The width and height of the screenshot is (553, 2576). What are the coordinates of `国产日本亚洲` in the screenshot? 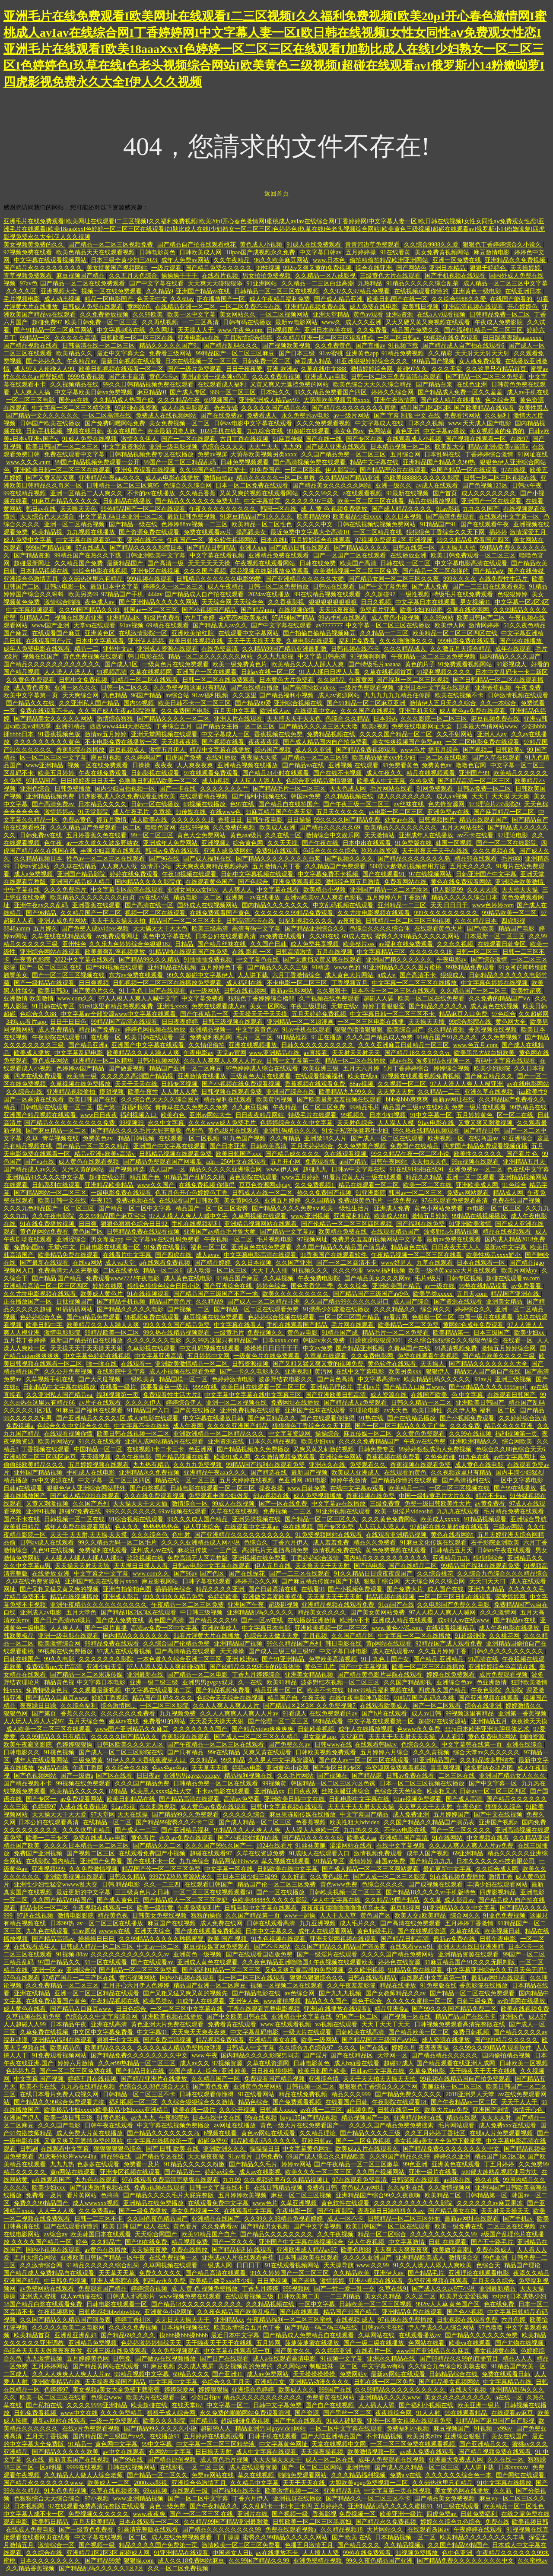 It's located at (229, 1146).